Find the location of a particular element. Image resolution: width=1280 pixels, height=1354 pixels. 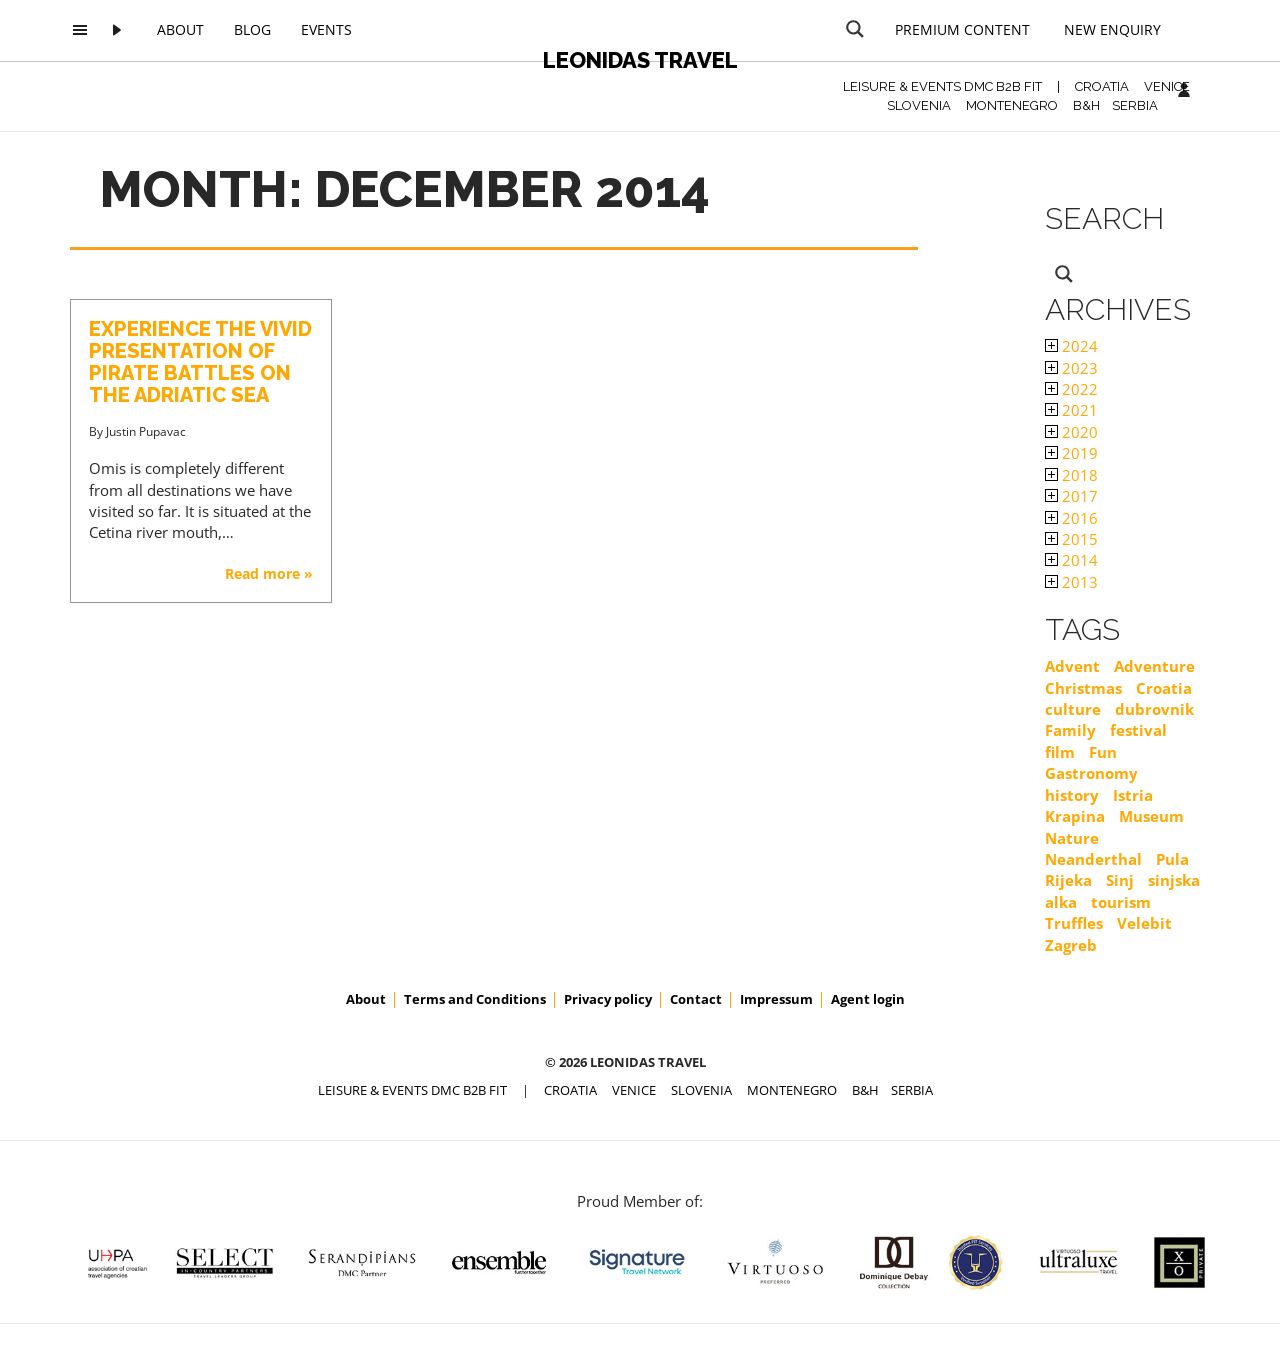

Family is located at coordinates (1070, 730).